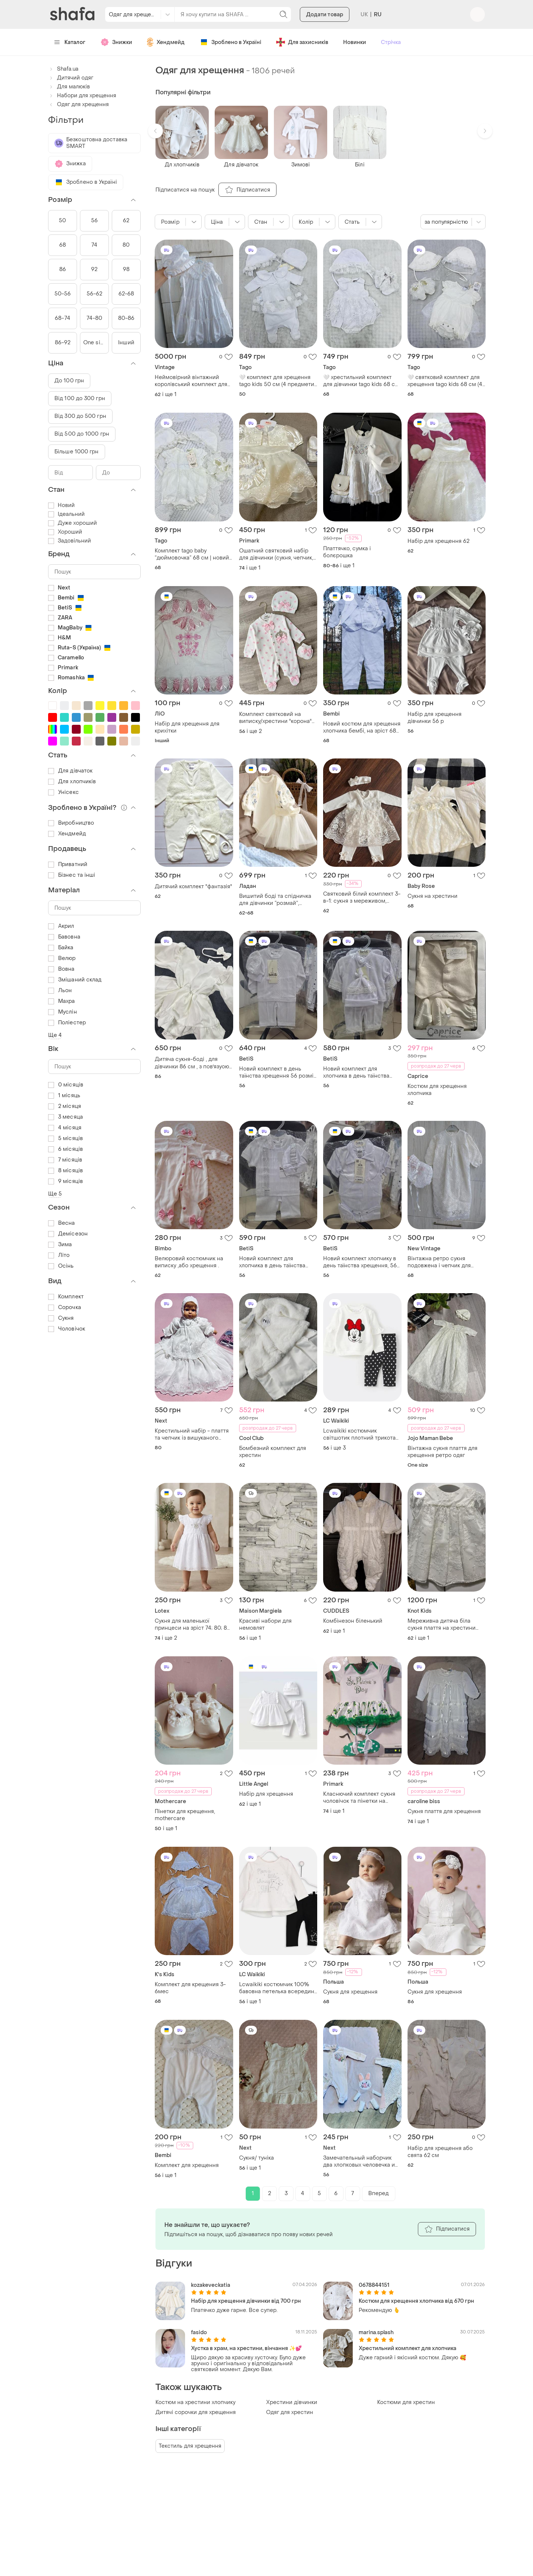  What do you see at coordinates (437, 1090) in the screenshot?
I see `Костюм для хрещення хлопчика` at bounding box center [437, 1090].